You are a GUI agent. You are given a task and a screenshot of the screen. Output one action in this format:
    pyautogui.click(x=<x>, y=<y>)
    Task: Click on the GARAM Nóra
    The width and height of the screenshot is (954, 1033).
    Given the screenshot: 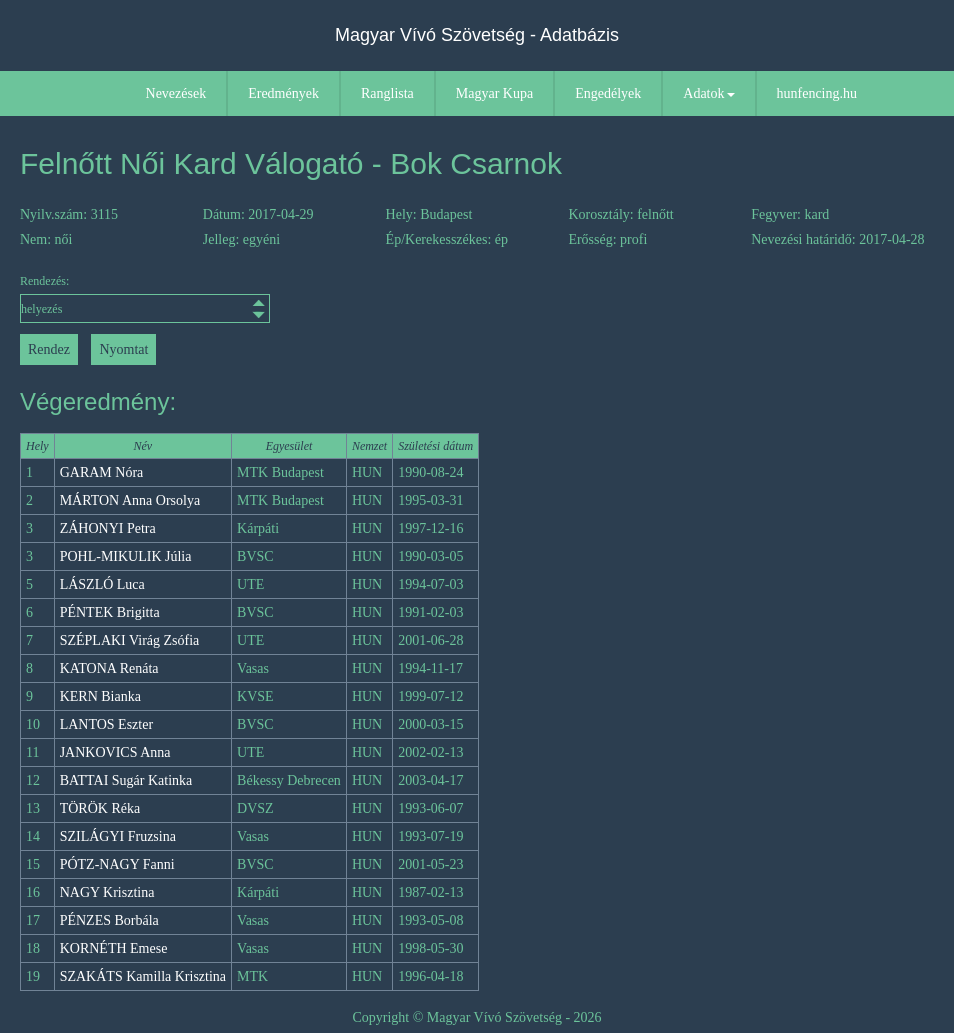 What is the action you would take?
    pyautogui.click(x=102, y=472)
    